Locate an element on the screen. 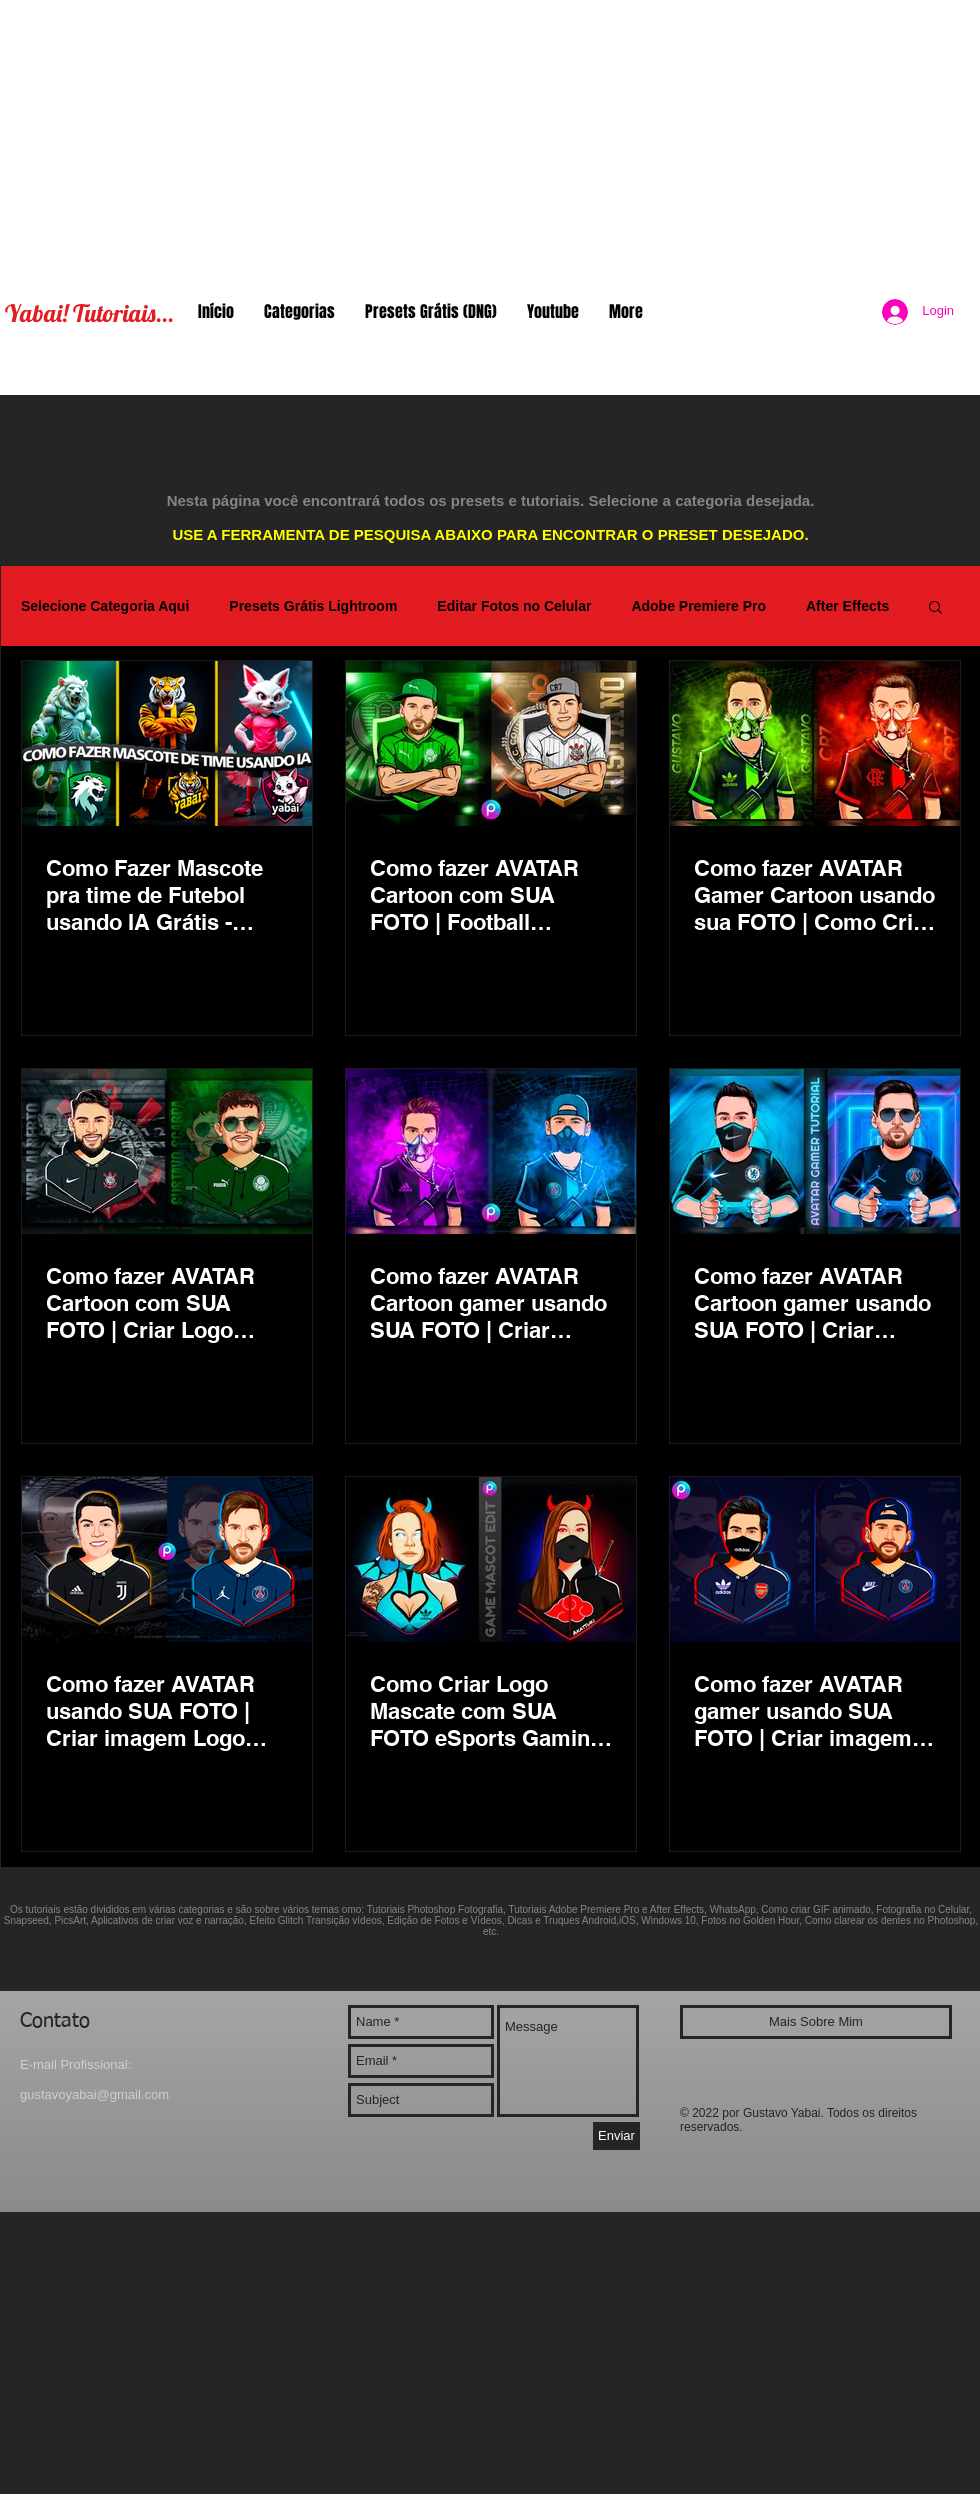 This screenshot has height=2494, width=980. Presets Grátis Lightroom is located at coordinates (313, 606).